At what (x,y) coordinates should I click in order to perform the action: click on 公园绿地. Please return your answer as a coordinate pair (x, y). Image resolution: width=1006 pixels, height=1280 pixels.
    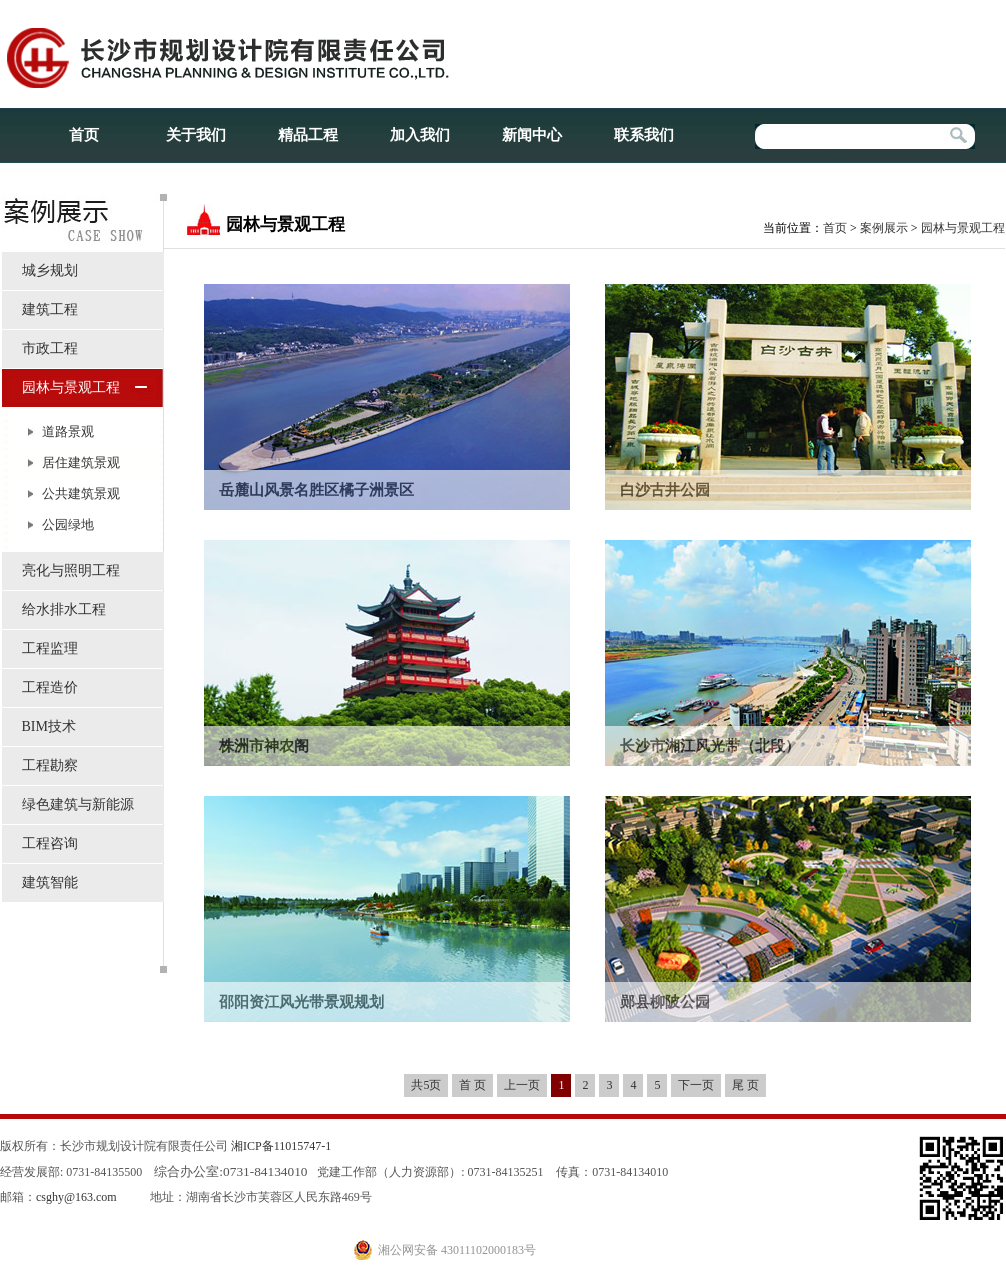
    Looking at the image, I should click on (68, 524).